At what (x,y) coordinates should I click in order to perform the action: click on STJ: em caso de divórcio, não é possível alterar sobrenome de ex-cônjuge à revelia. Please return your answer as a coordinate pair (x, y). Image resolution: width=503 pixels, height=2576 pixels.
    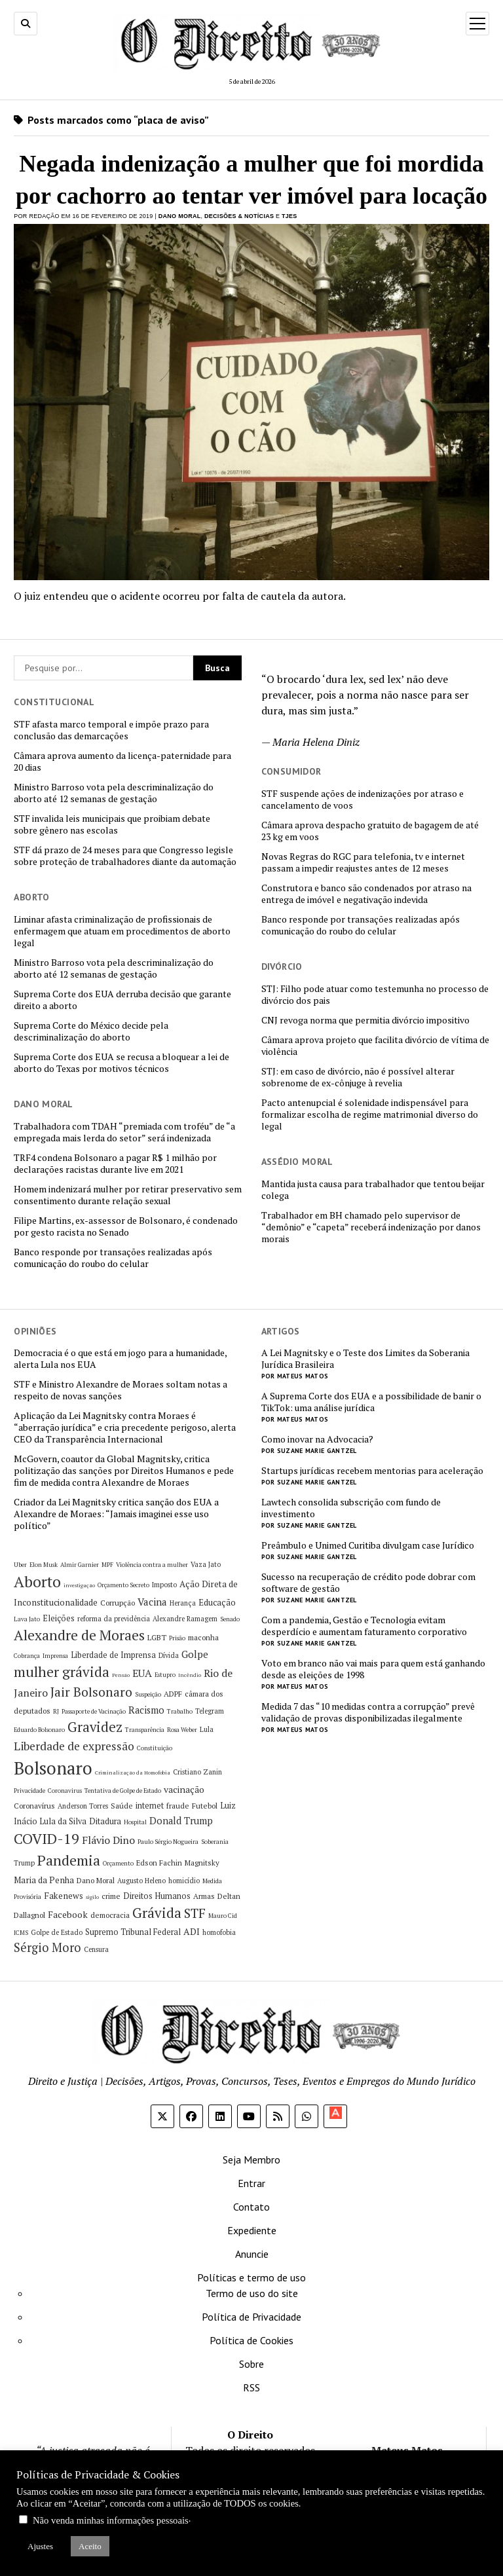
    Looking at the image, I should click on (358, 1077).